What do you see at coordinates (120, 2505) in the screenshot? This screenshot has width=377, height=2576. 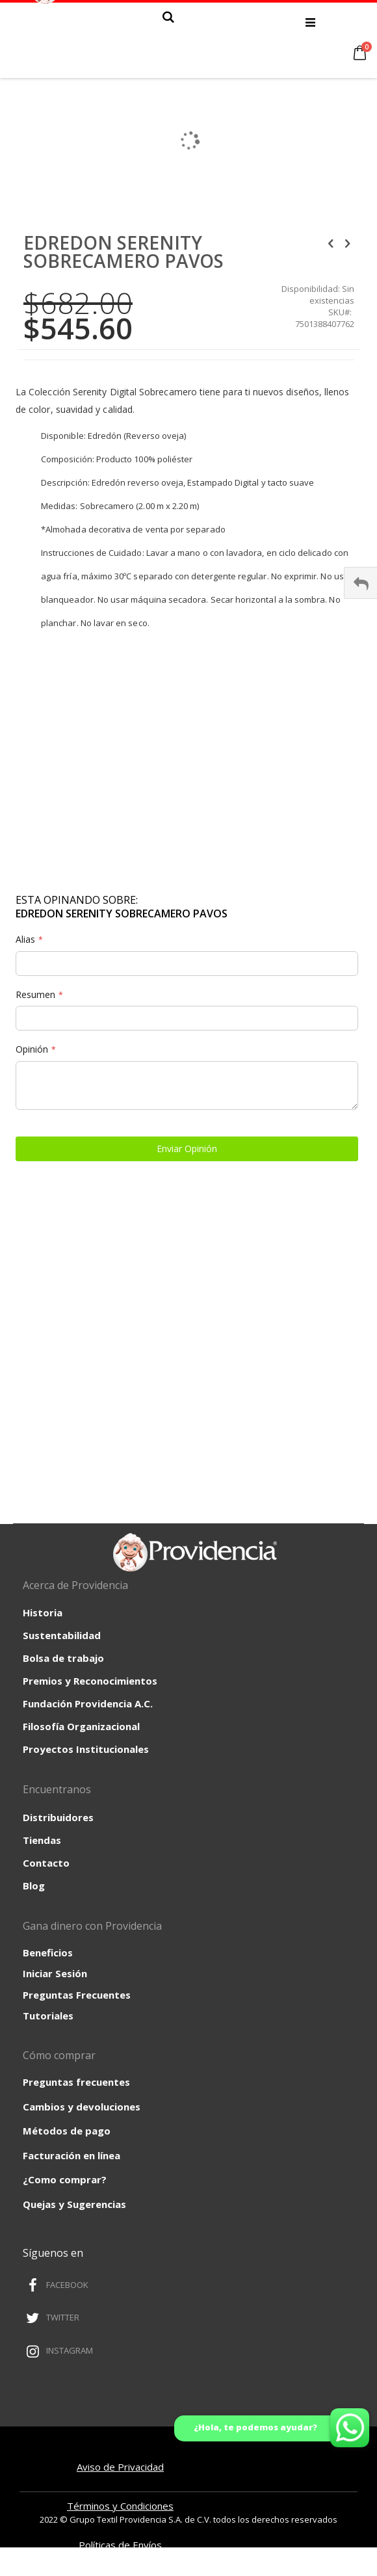 I see `Términos y Condiciones` at bounding box center [120, 2505].